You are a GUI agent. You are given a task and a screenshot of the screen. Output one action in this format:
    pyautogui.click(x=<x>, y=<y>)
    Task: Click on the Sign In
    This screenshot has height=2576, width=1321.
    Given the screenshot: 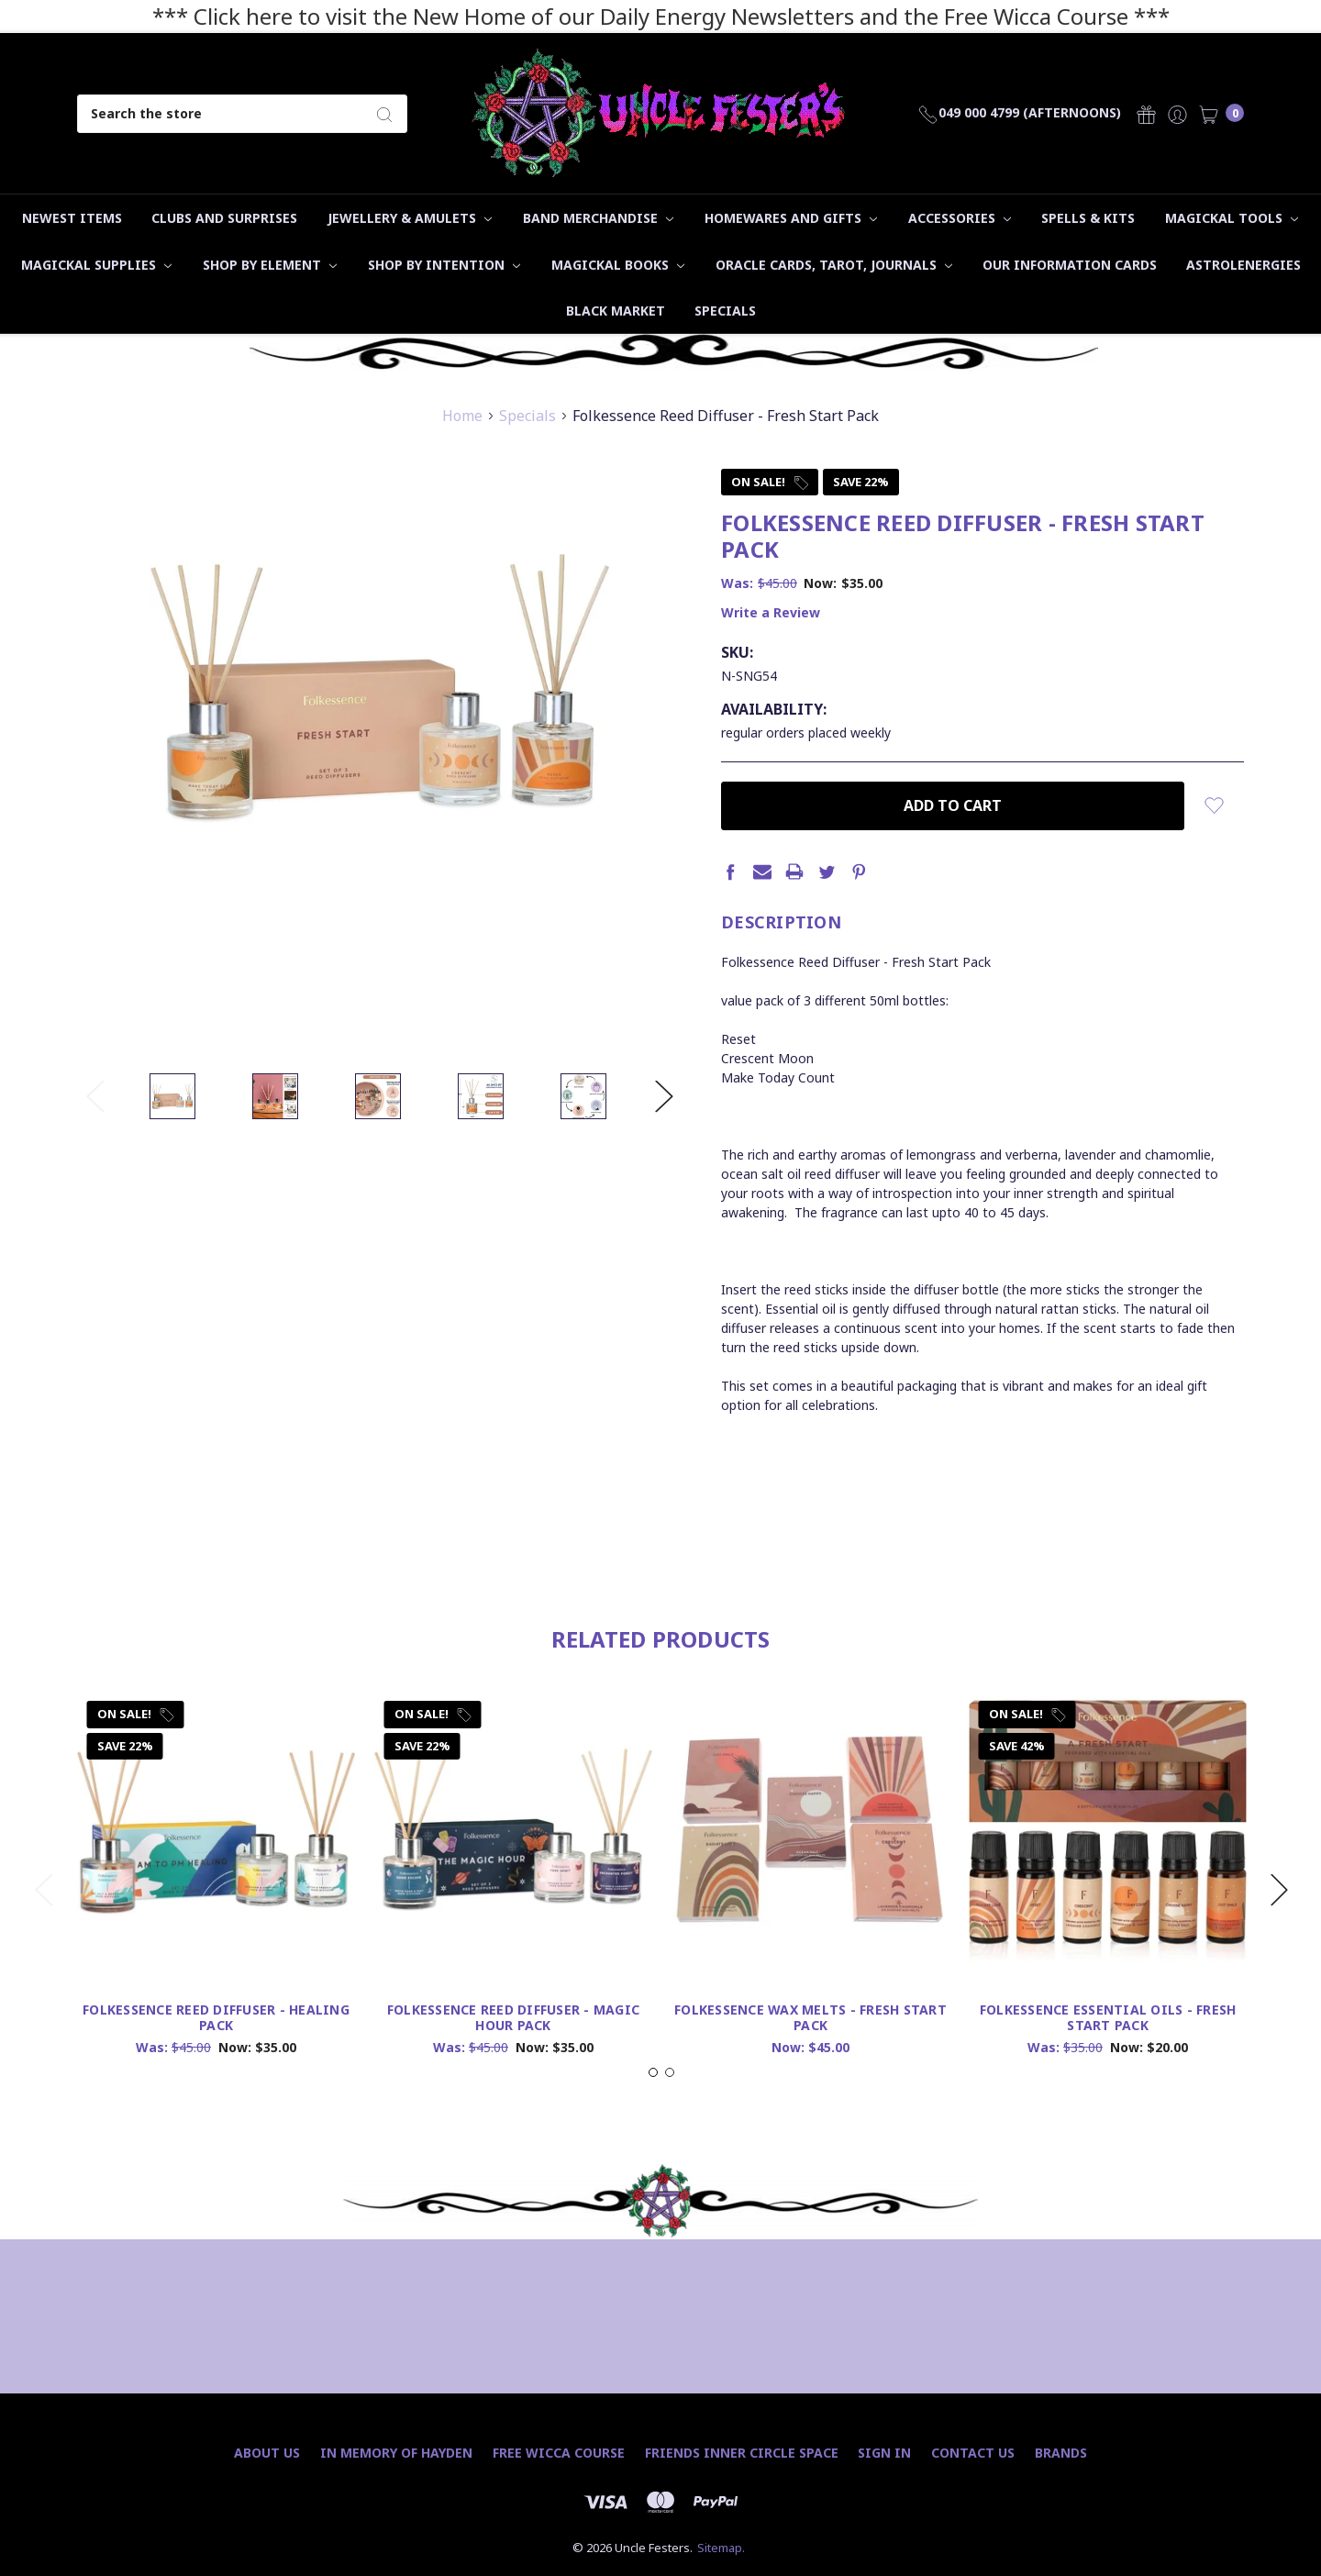 What is the action you would take?
    pyautogui.click(x=884, y=2452)
    